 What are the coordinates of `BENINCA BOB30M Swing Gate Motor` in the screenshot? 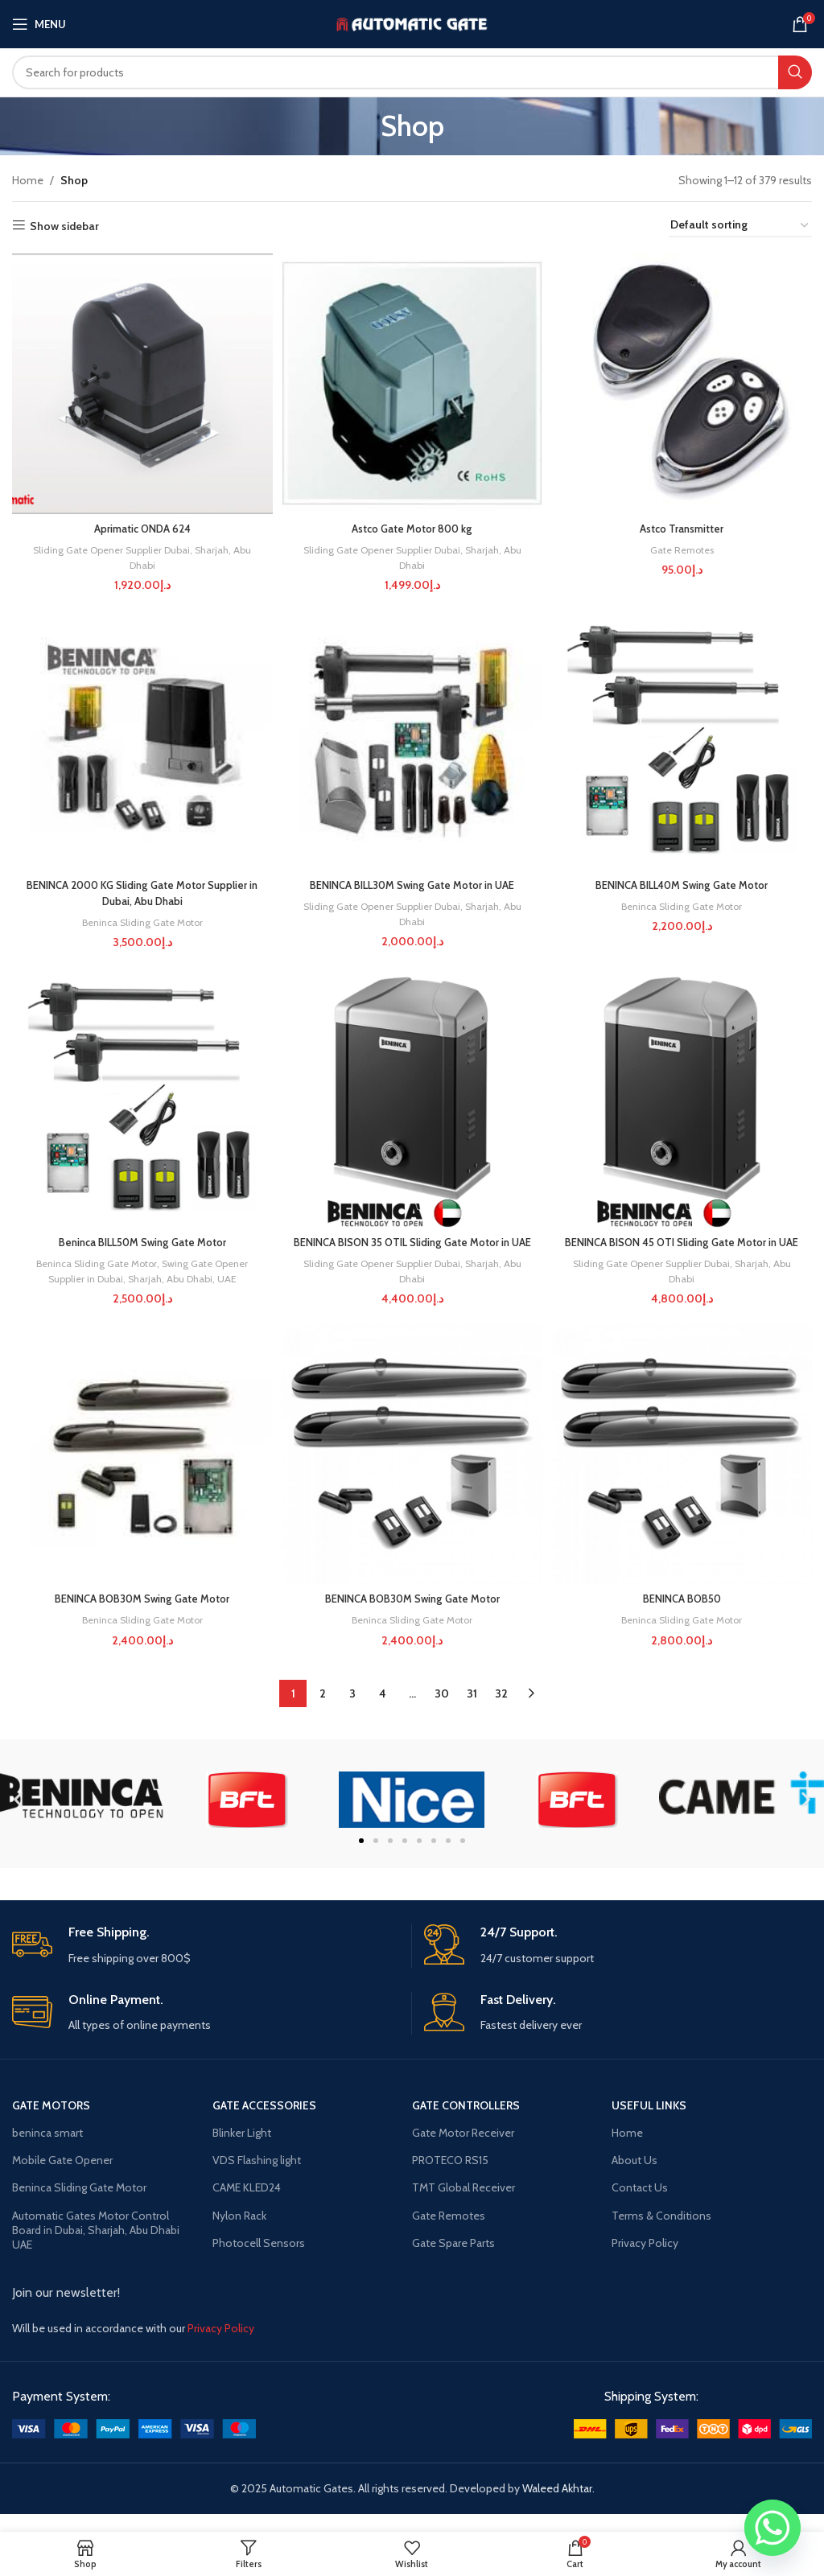 It's located at (140, 1617).